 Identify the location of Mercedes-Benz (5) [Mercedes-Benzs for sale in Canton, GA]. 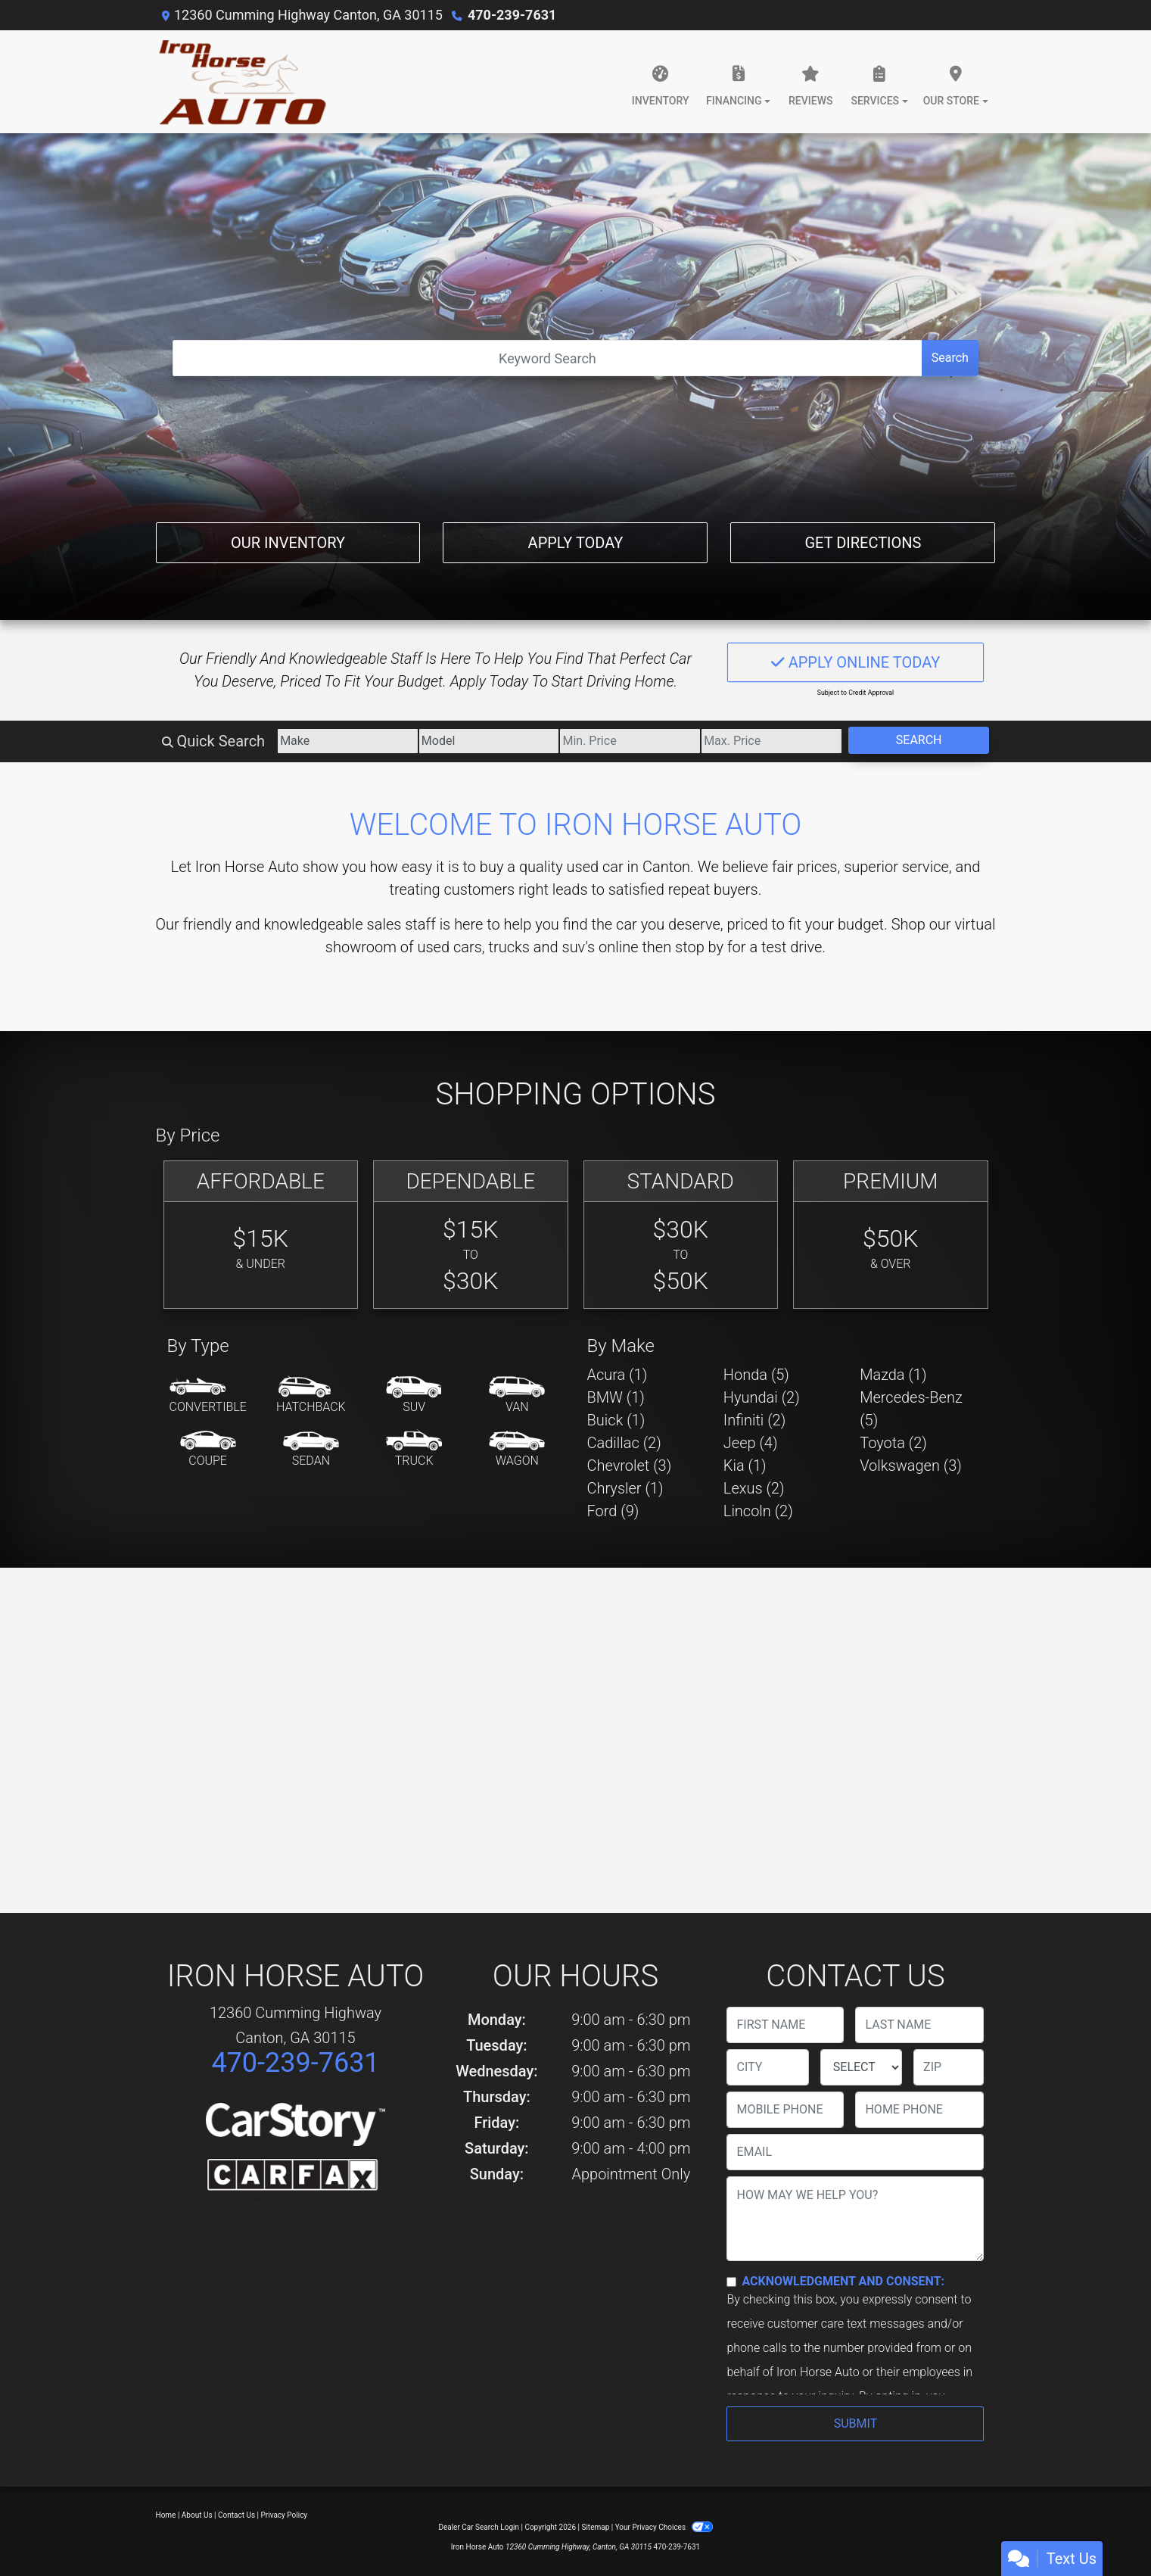
(911, 1408).